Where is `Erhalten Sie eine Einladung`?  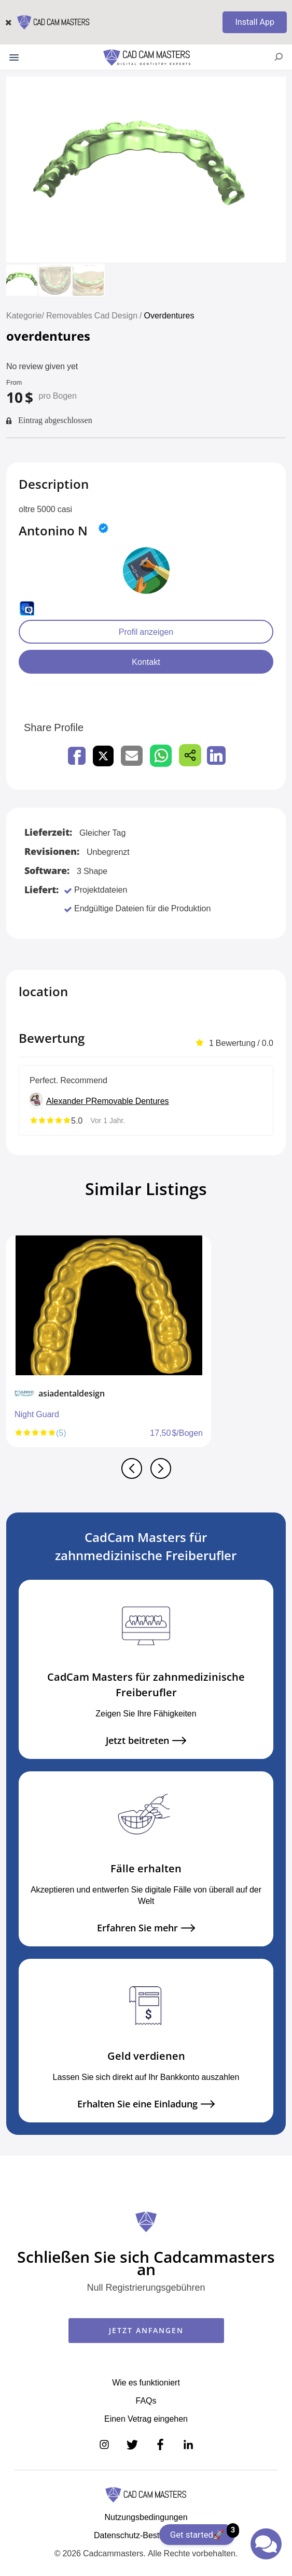
Erhalten Sie eine Einladung is located at coordinates (146, 2104).